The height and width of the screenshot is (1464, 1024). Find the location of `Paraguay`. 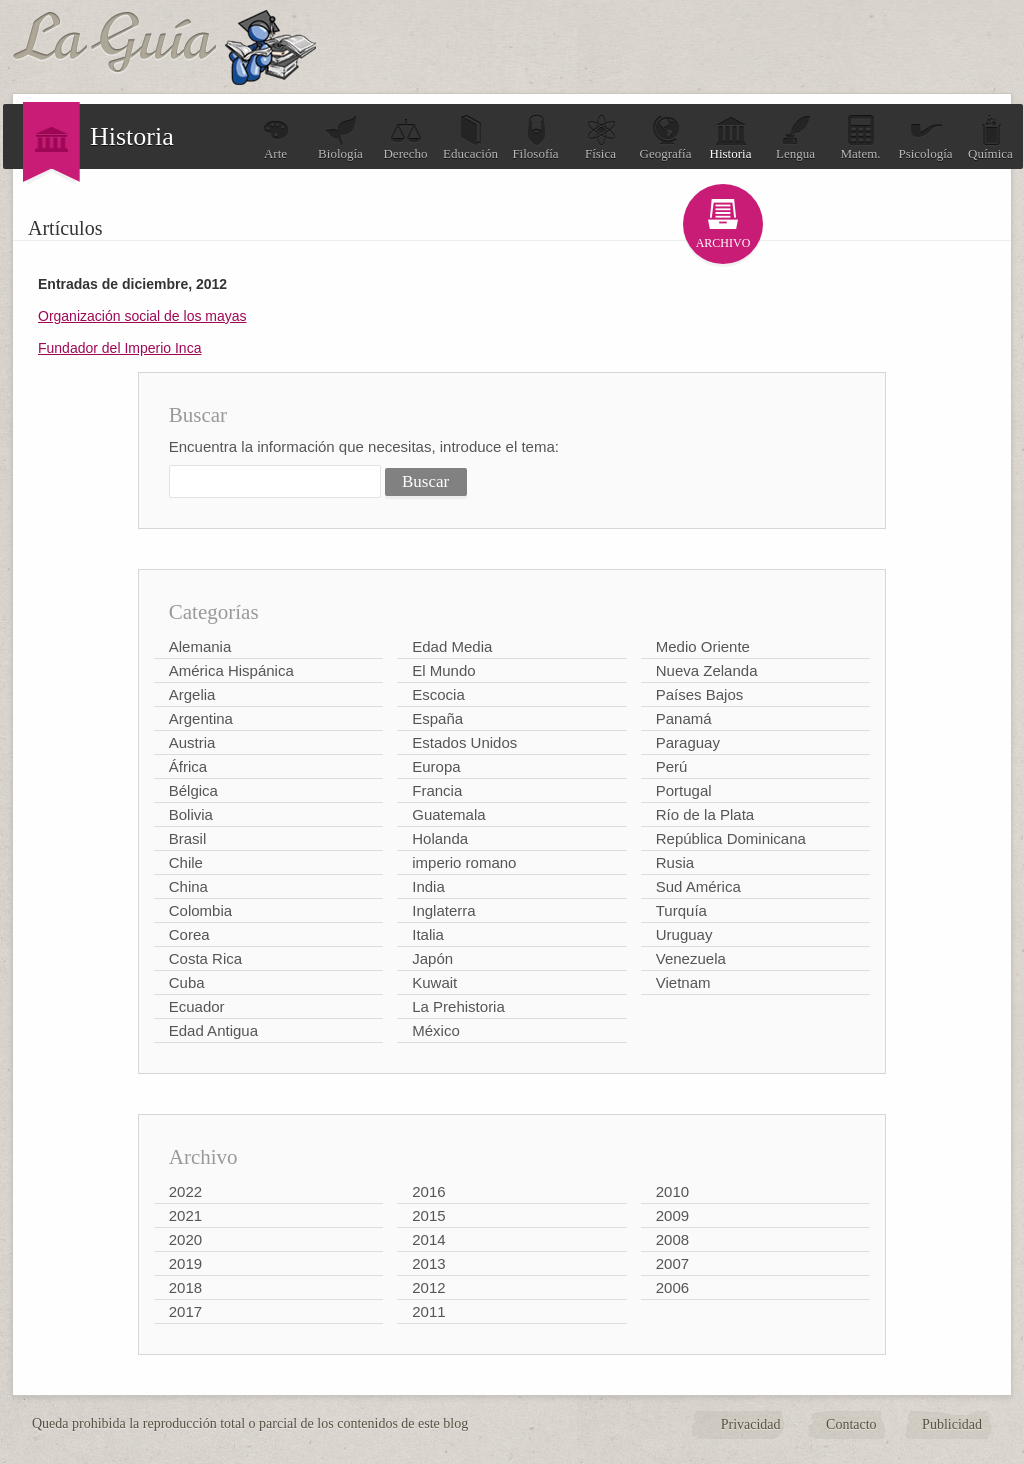

Paraguay is located at coordinates (688, 742).